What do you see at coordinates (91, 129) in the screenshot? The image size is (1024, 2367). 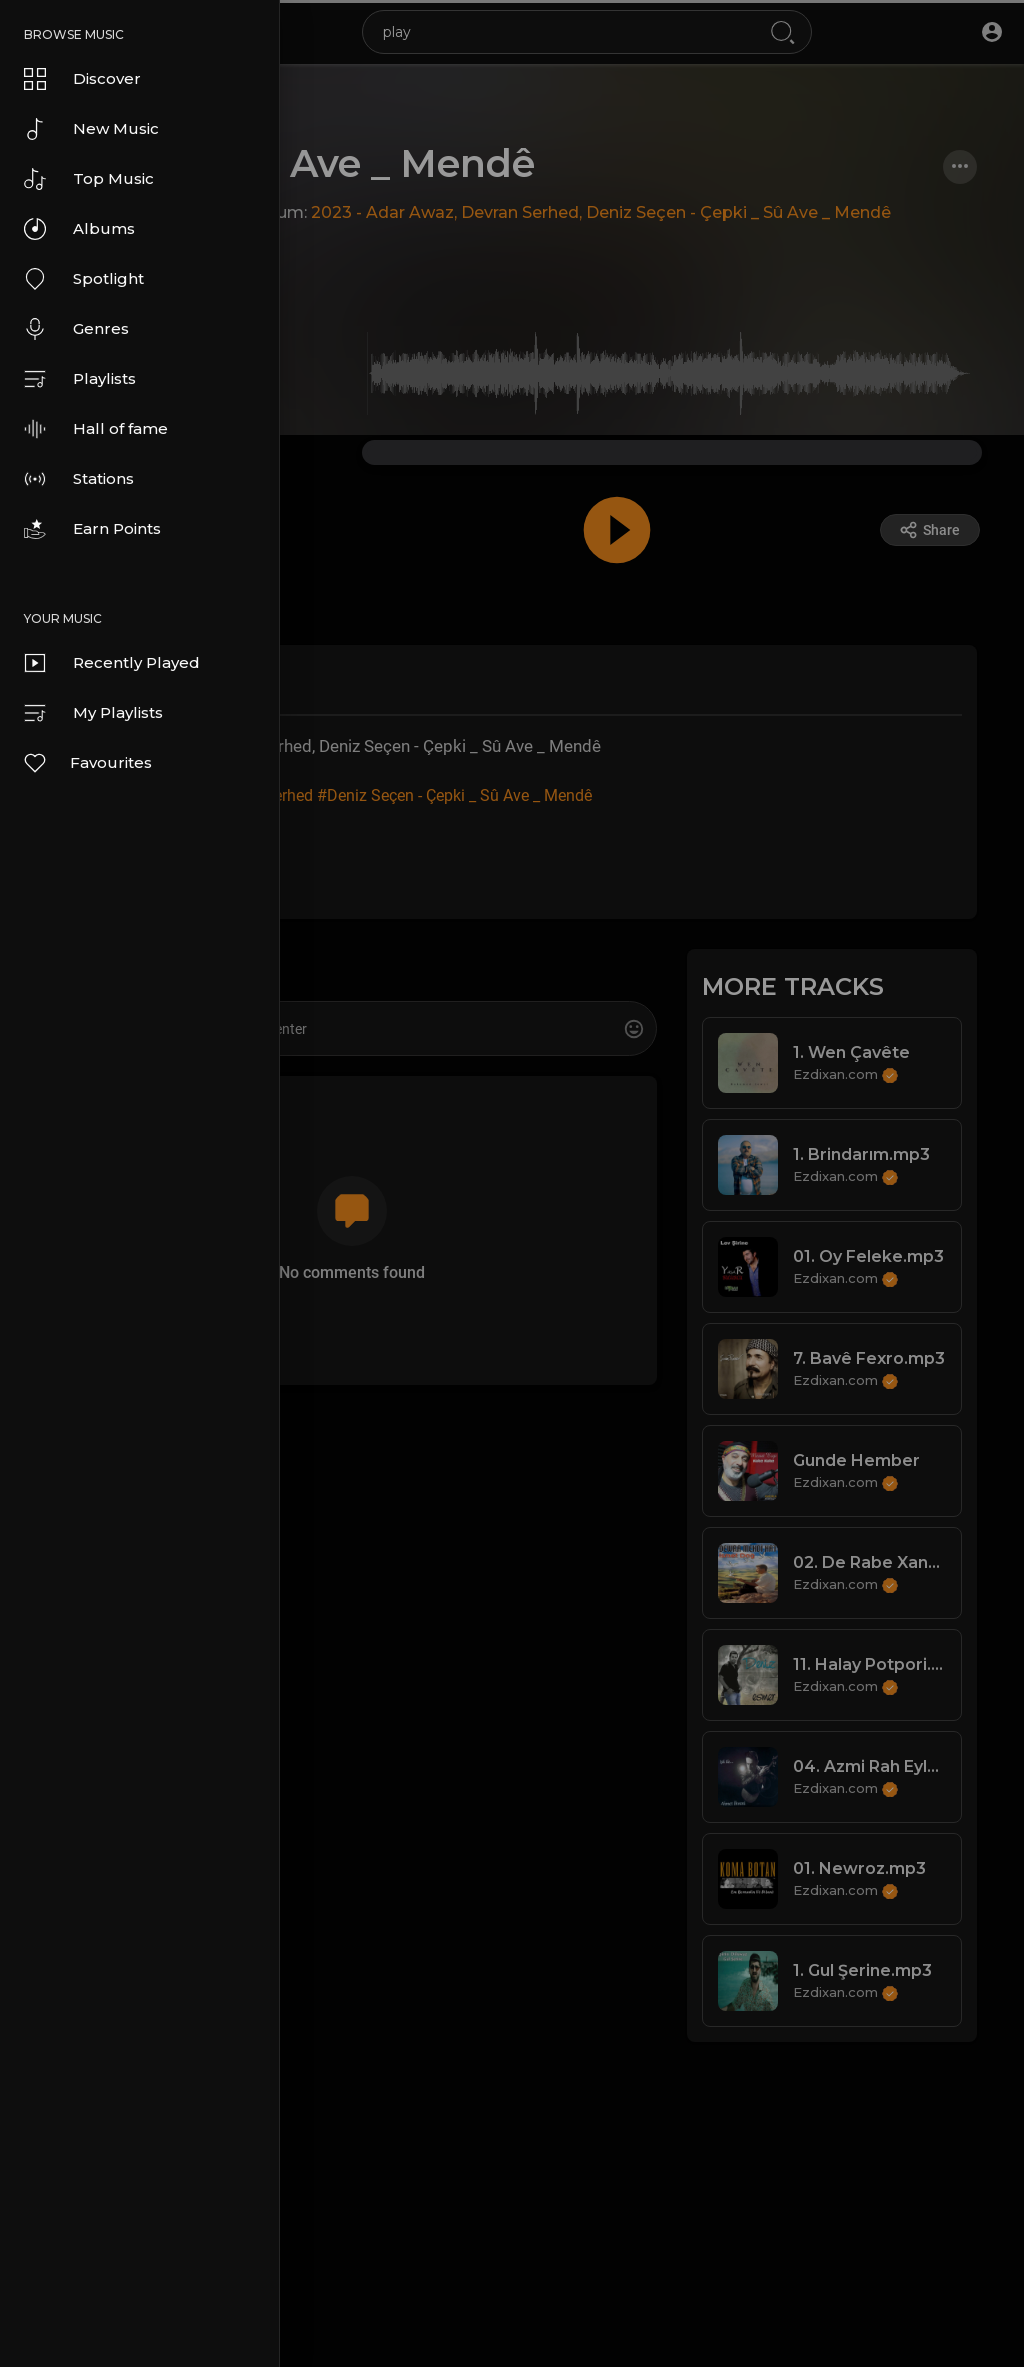 I see `New Music` at bounding box center [91, 129].